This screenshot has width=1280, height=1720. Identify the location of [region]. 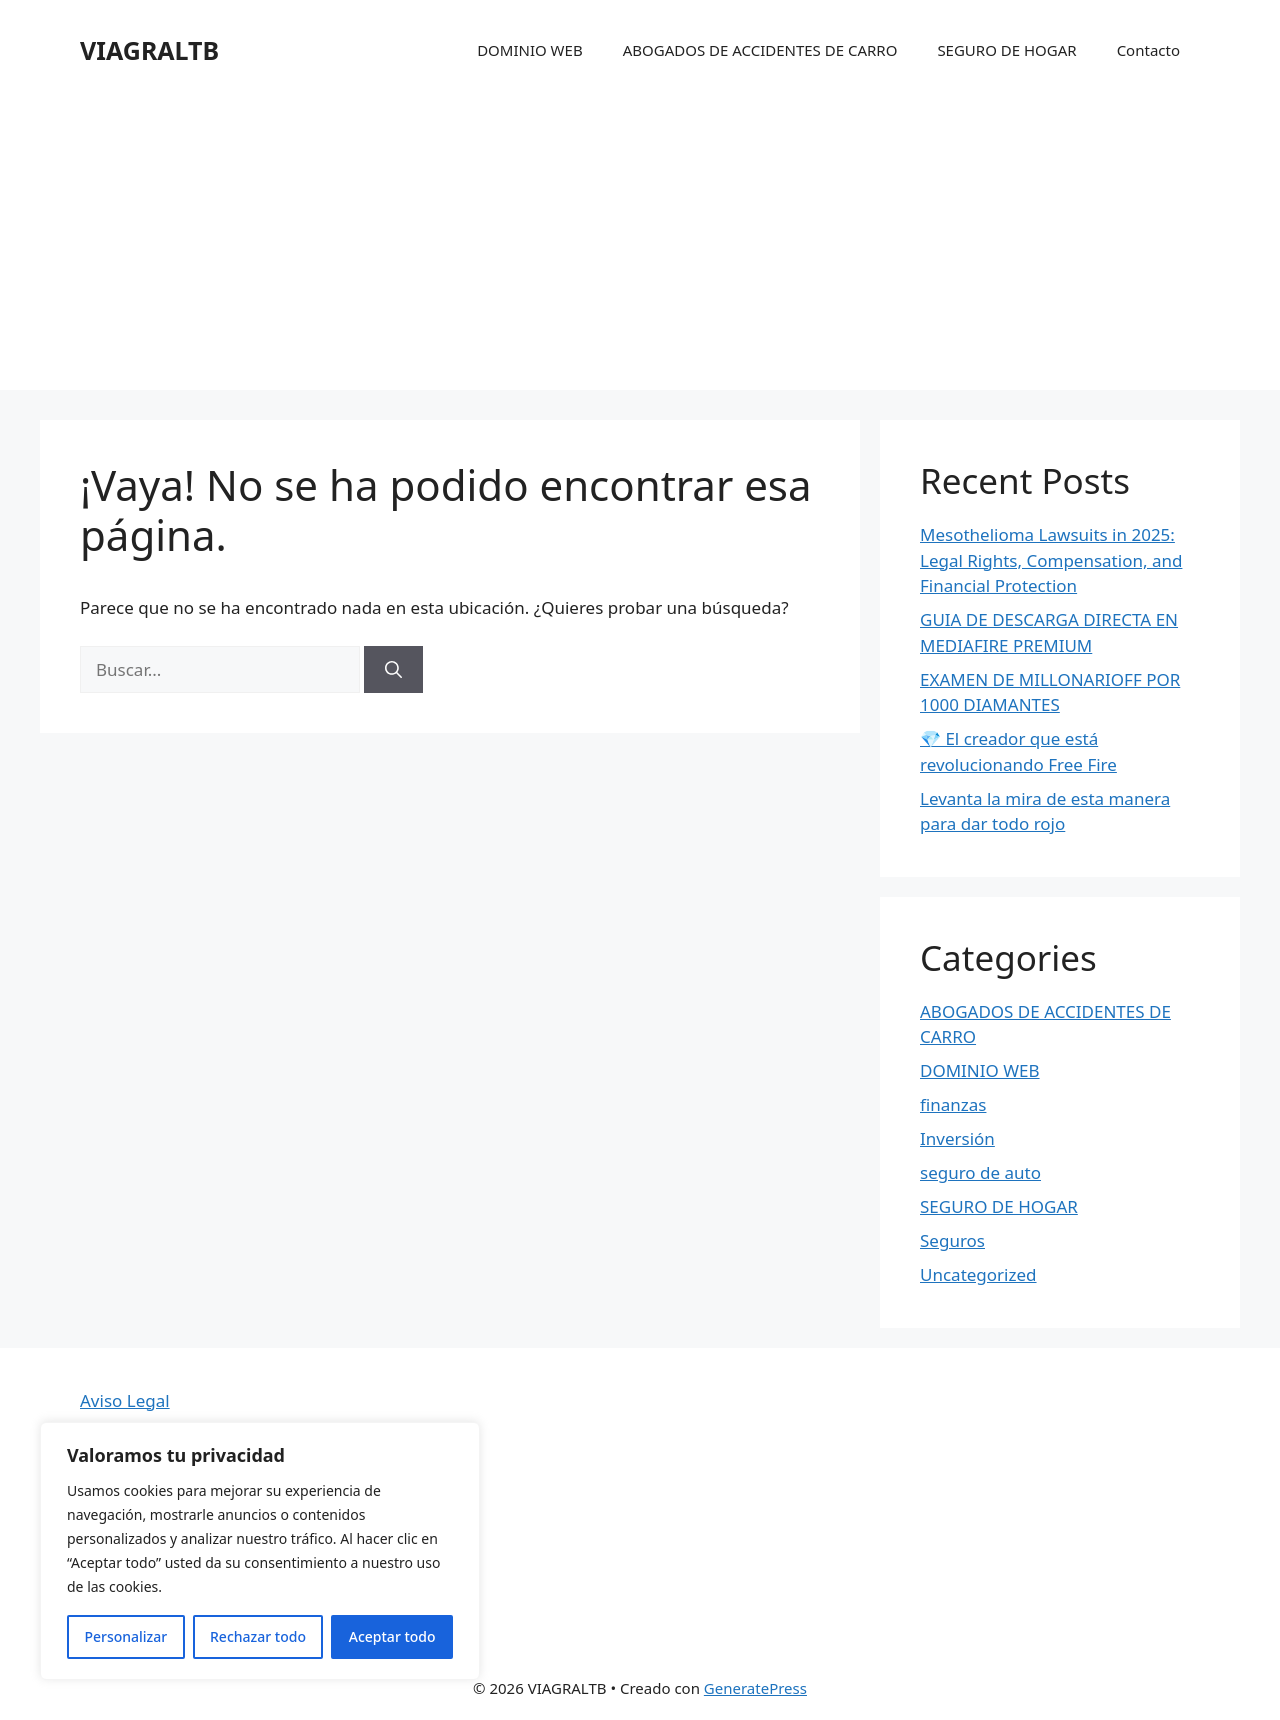
(260, 1551).